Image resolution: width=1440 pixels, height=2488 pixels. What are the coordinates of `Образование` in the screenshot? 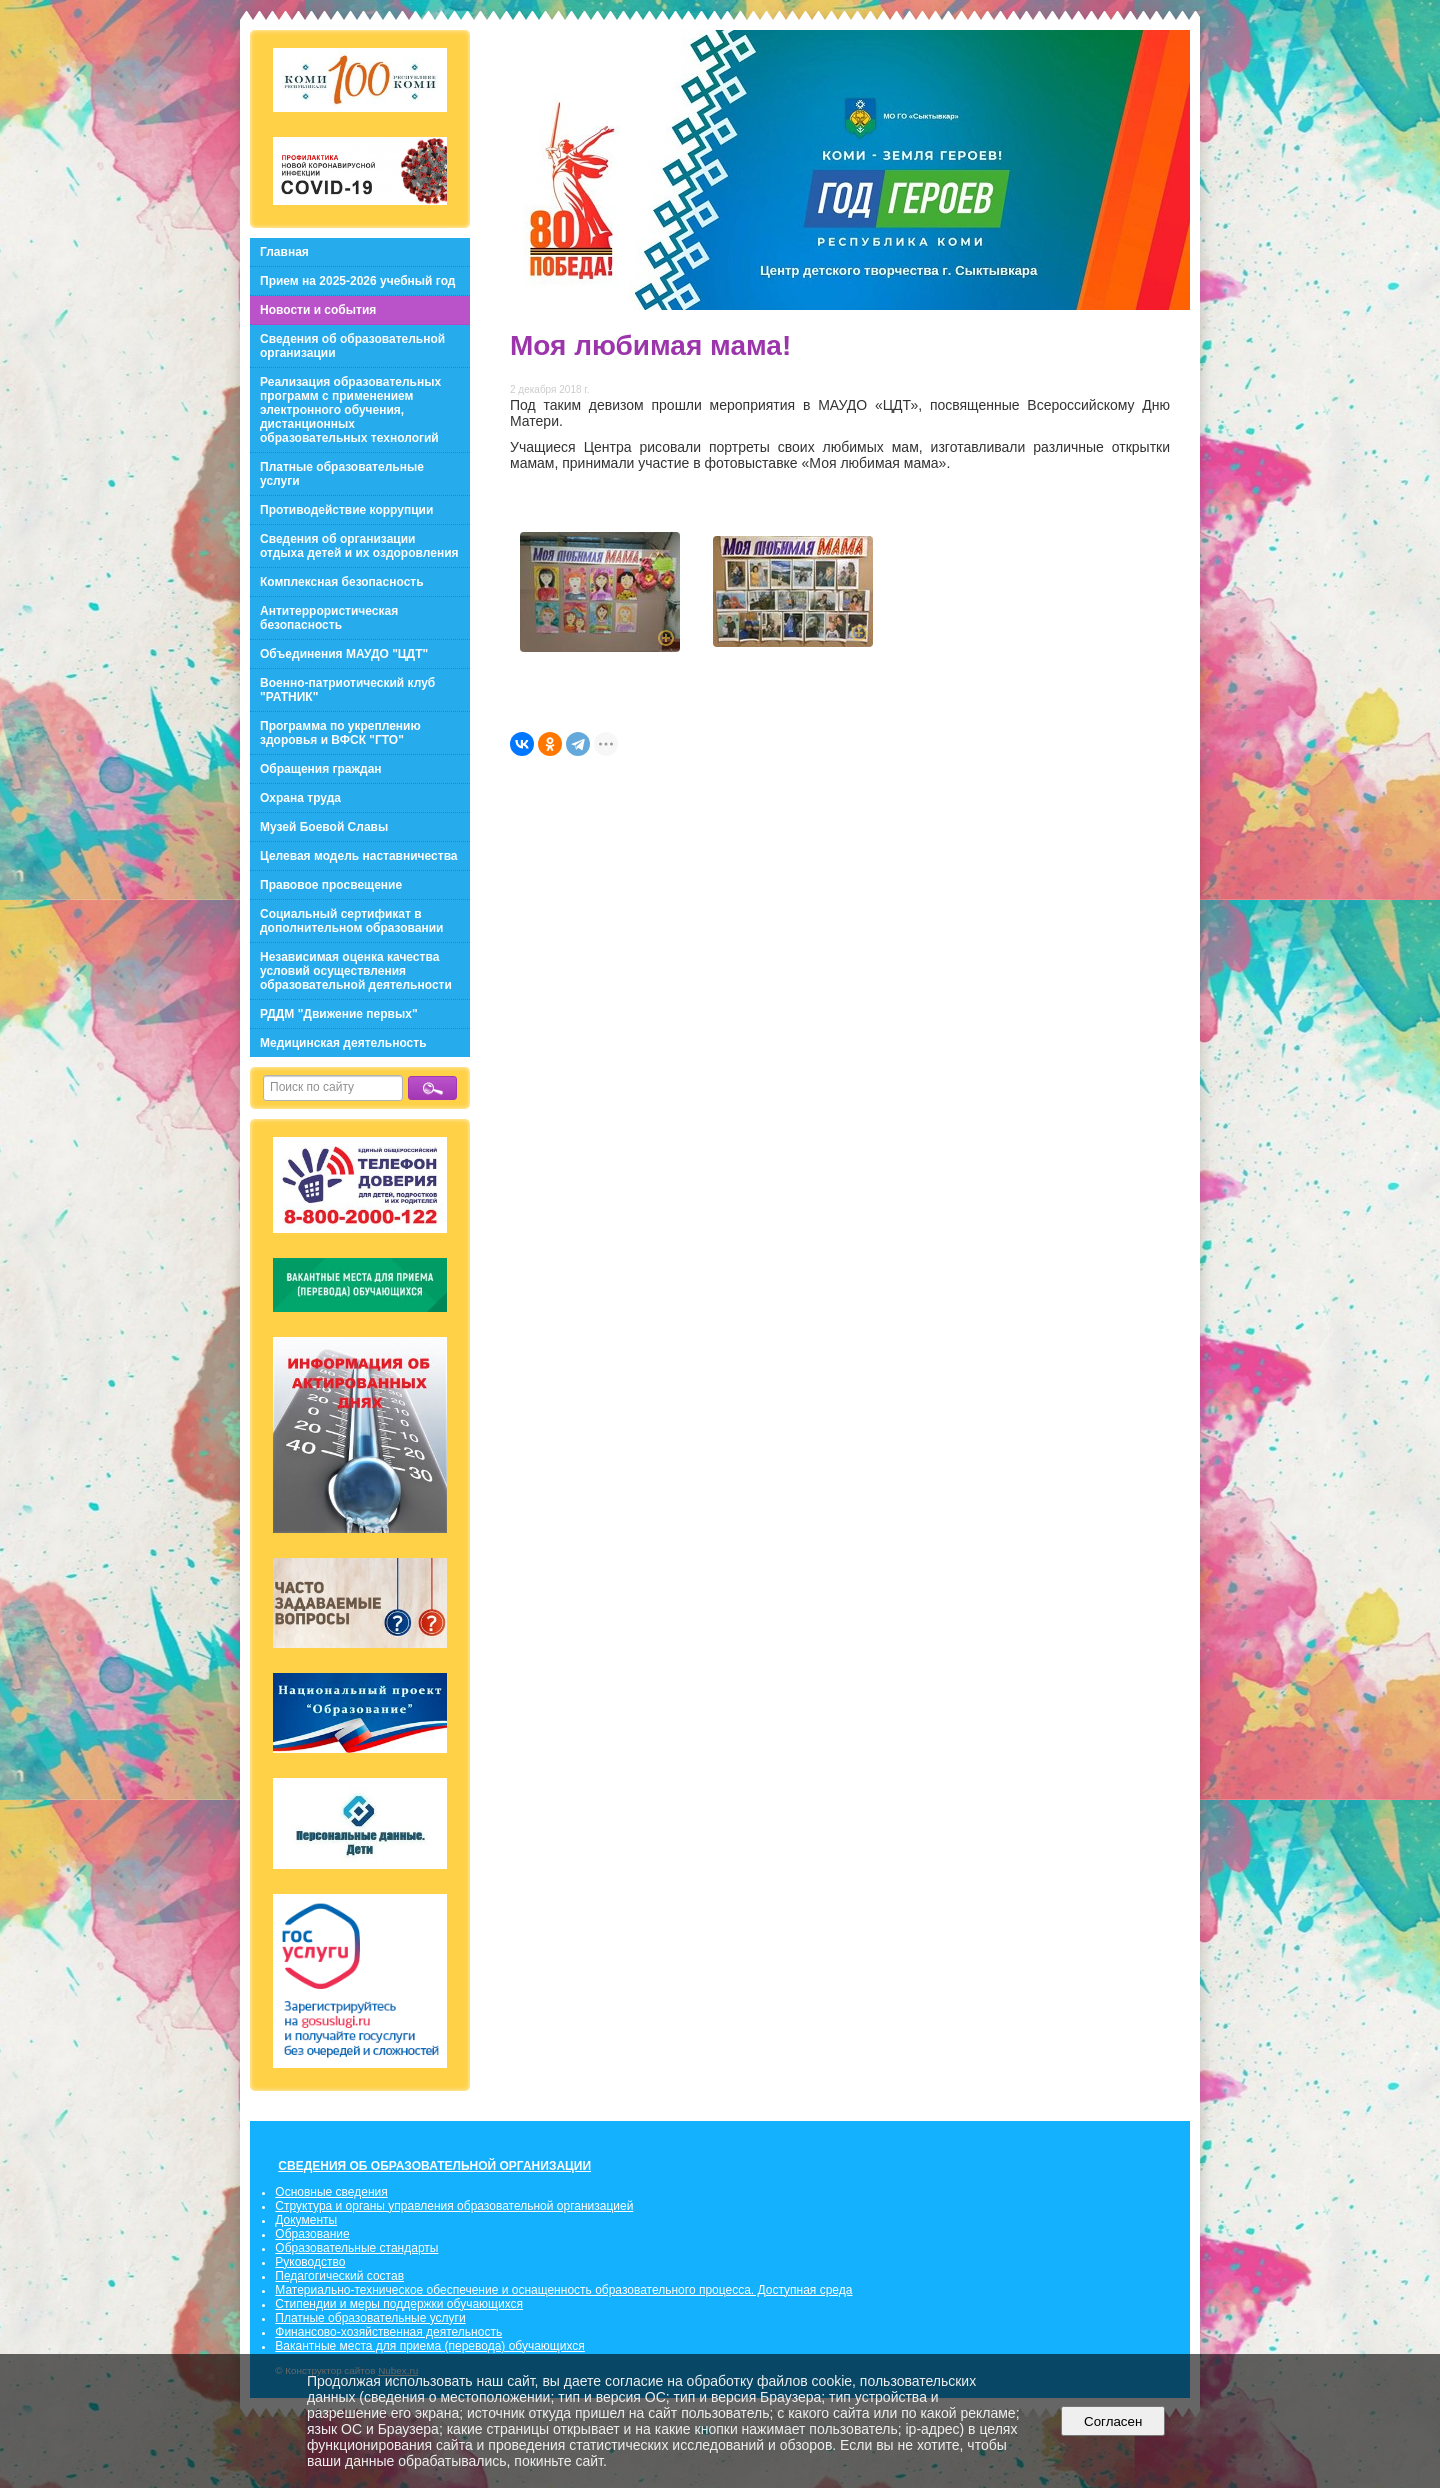 It's located at (312, 2234).